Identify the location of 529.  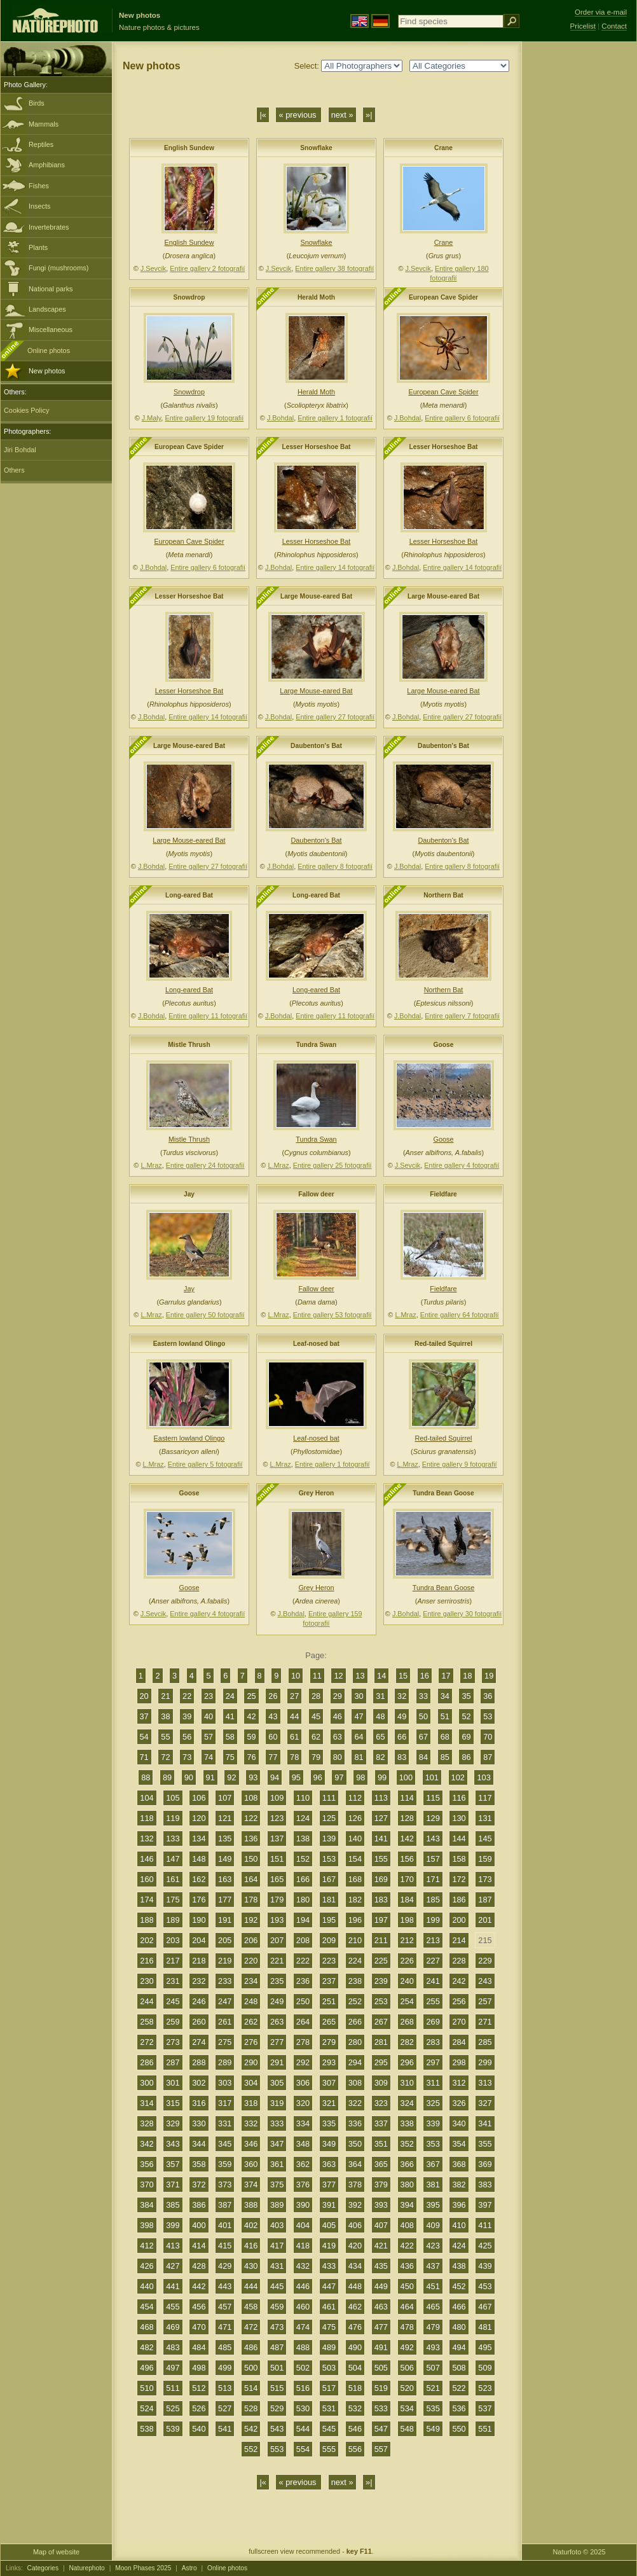
(277, 2408).